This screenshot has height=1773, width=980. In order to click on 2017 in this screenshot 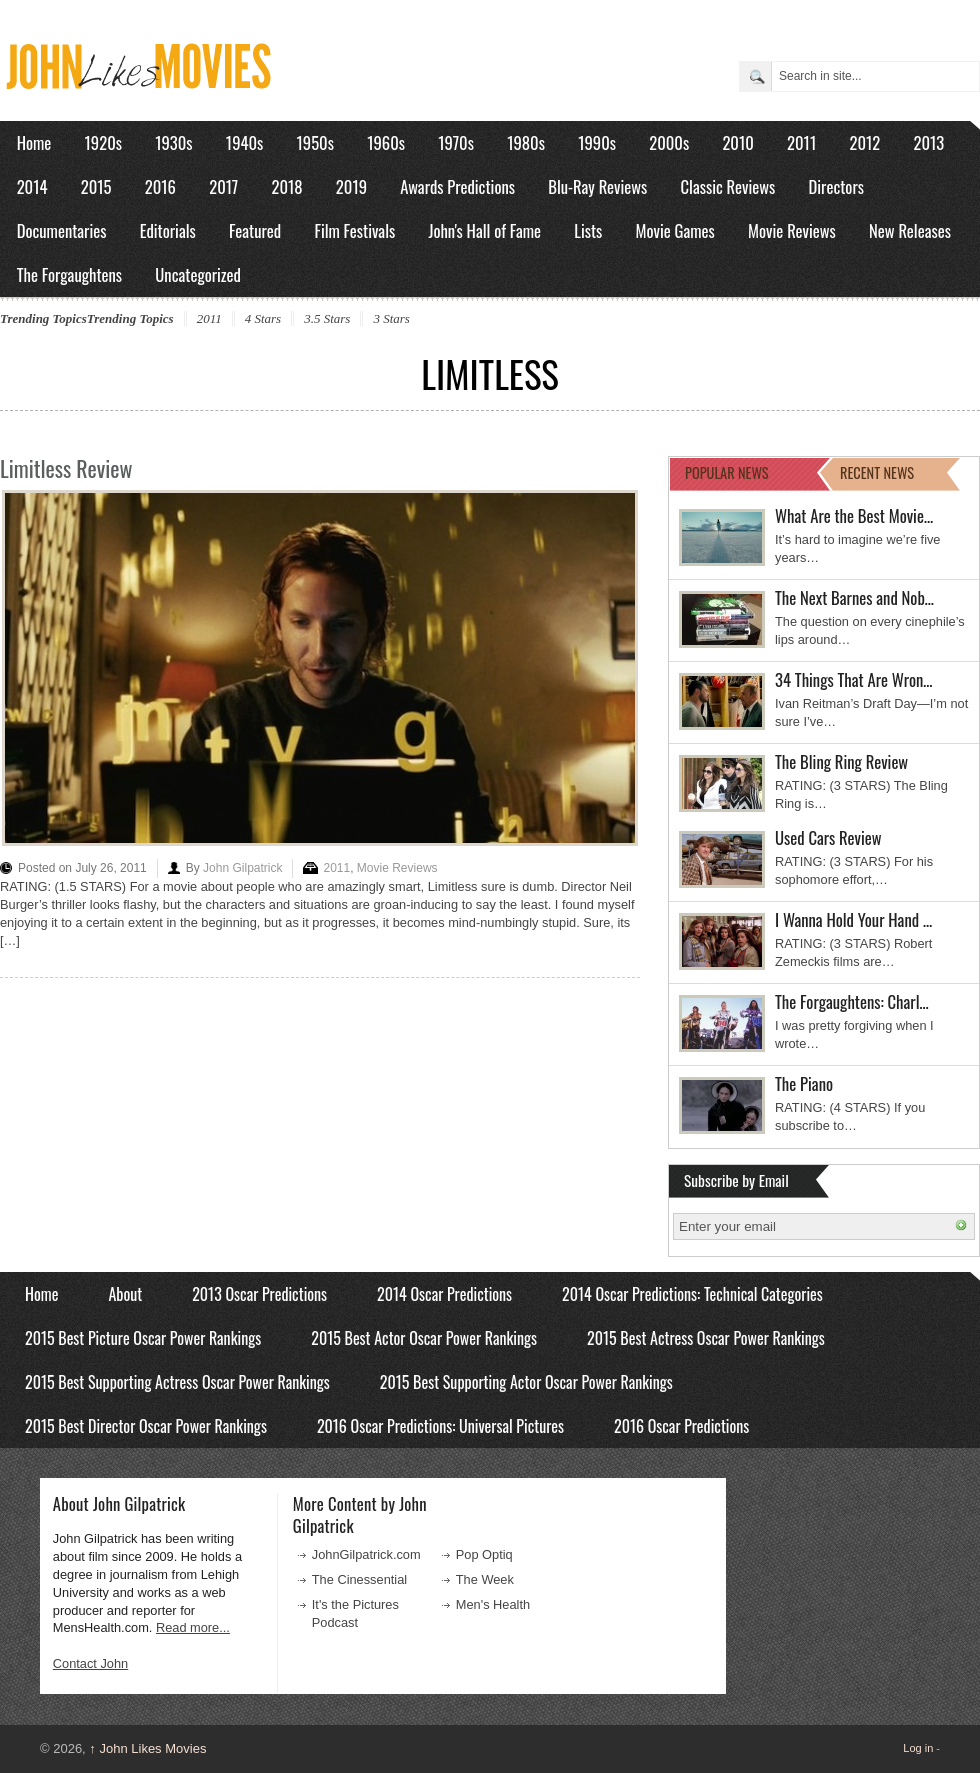, I will do `click(223, 186)`.